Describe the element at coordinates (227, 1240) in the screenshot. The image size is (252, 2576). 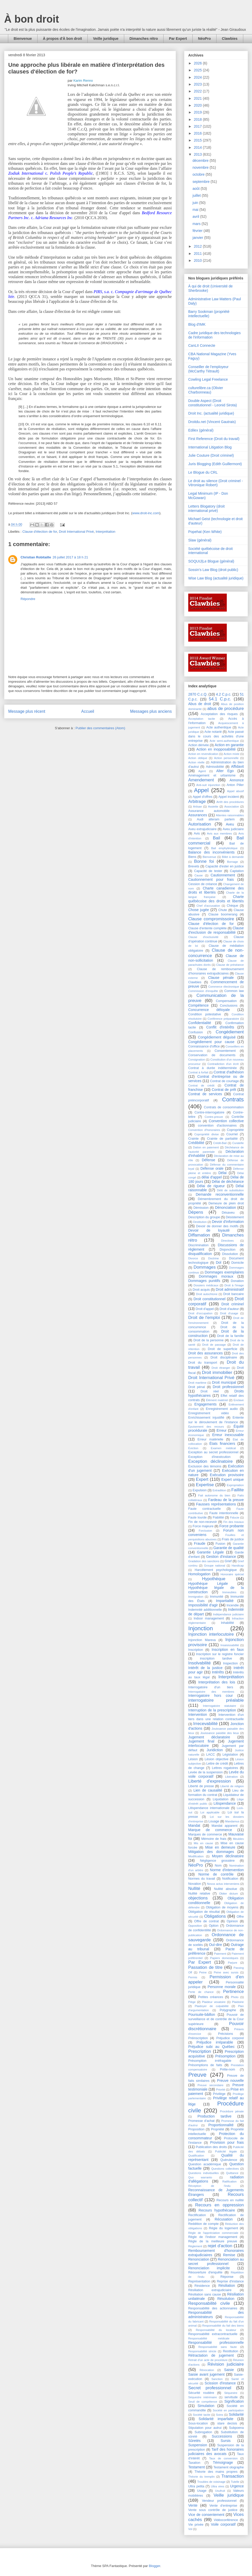
I see `Directives` at that location.